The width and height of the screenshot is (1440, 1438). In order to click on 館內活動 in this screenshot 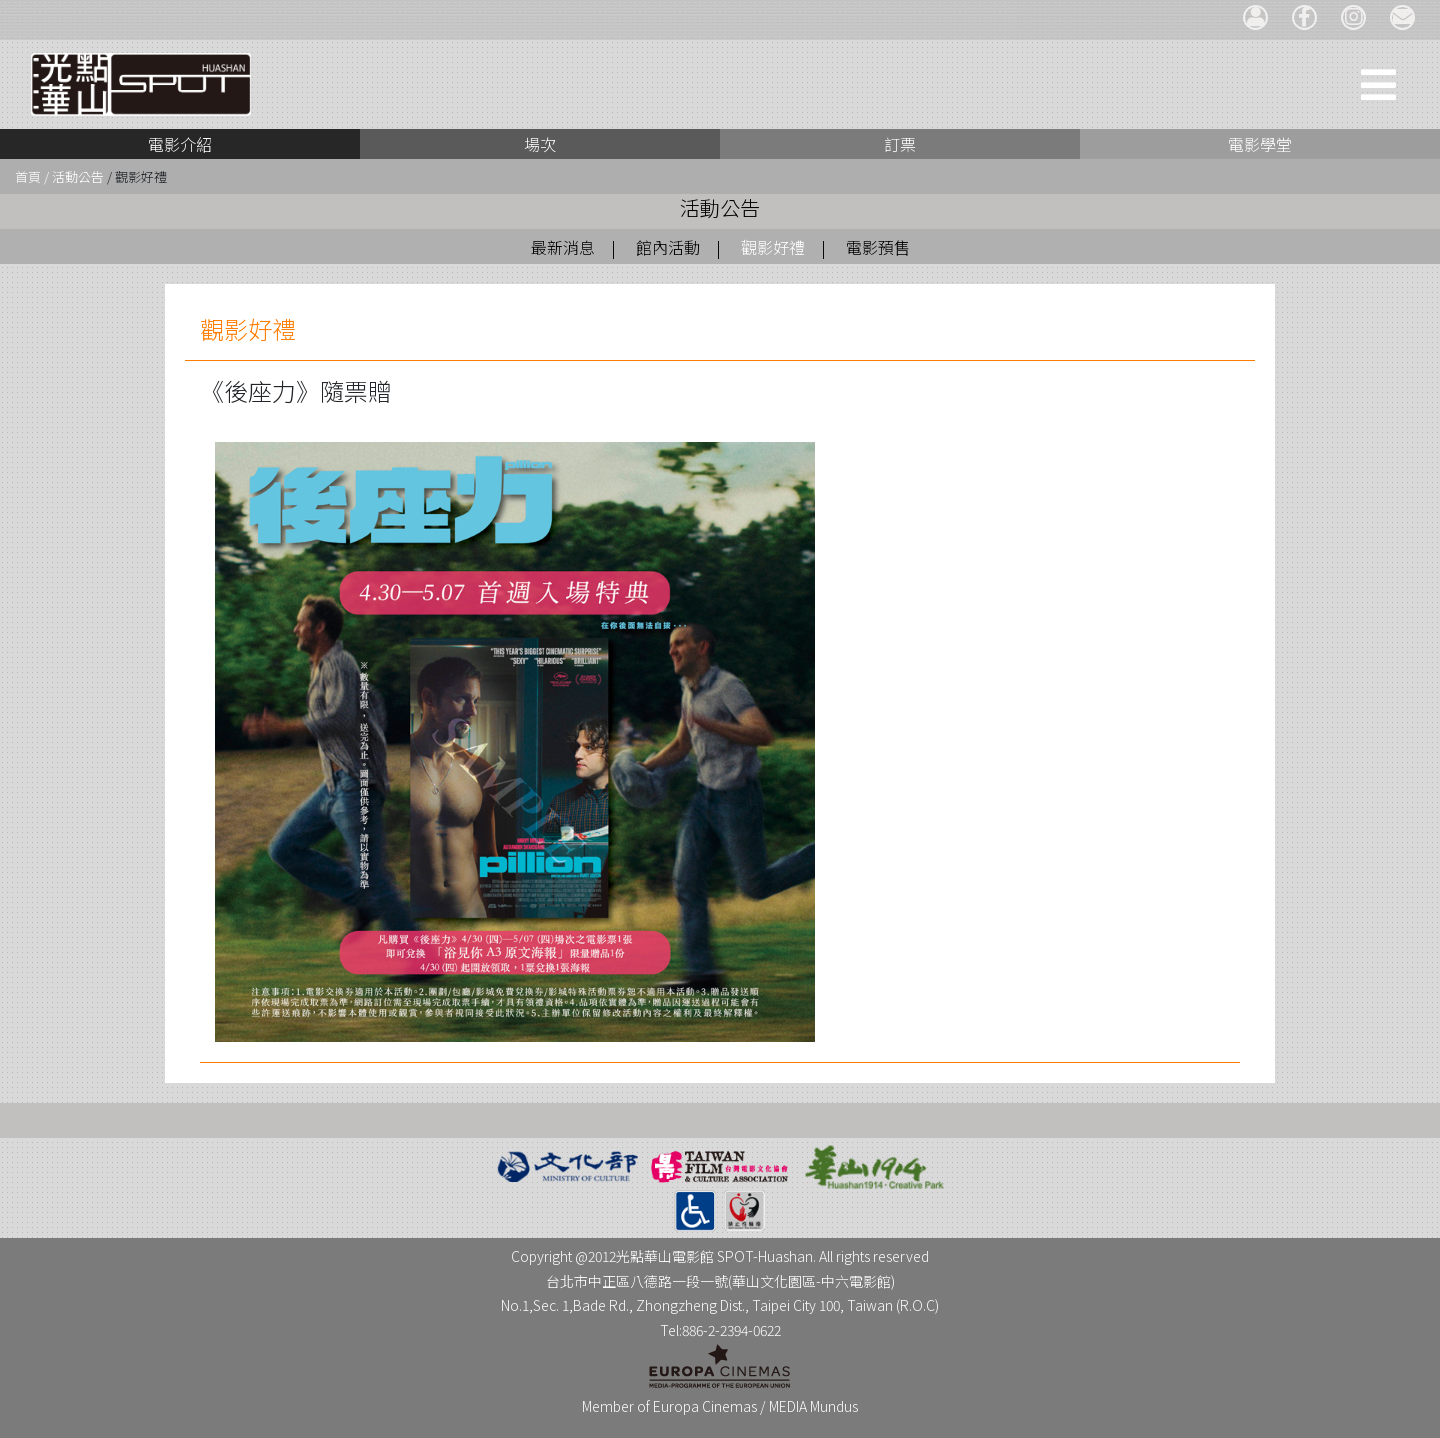, I will do `click(668, 247)`.